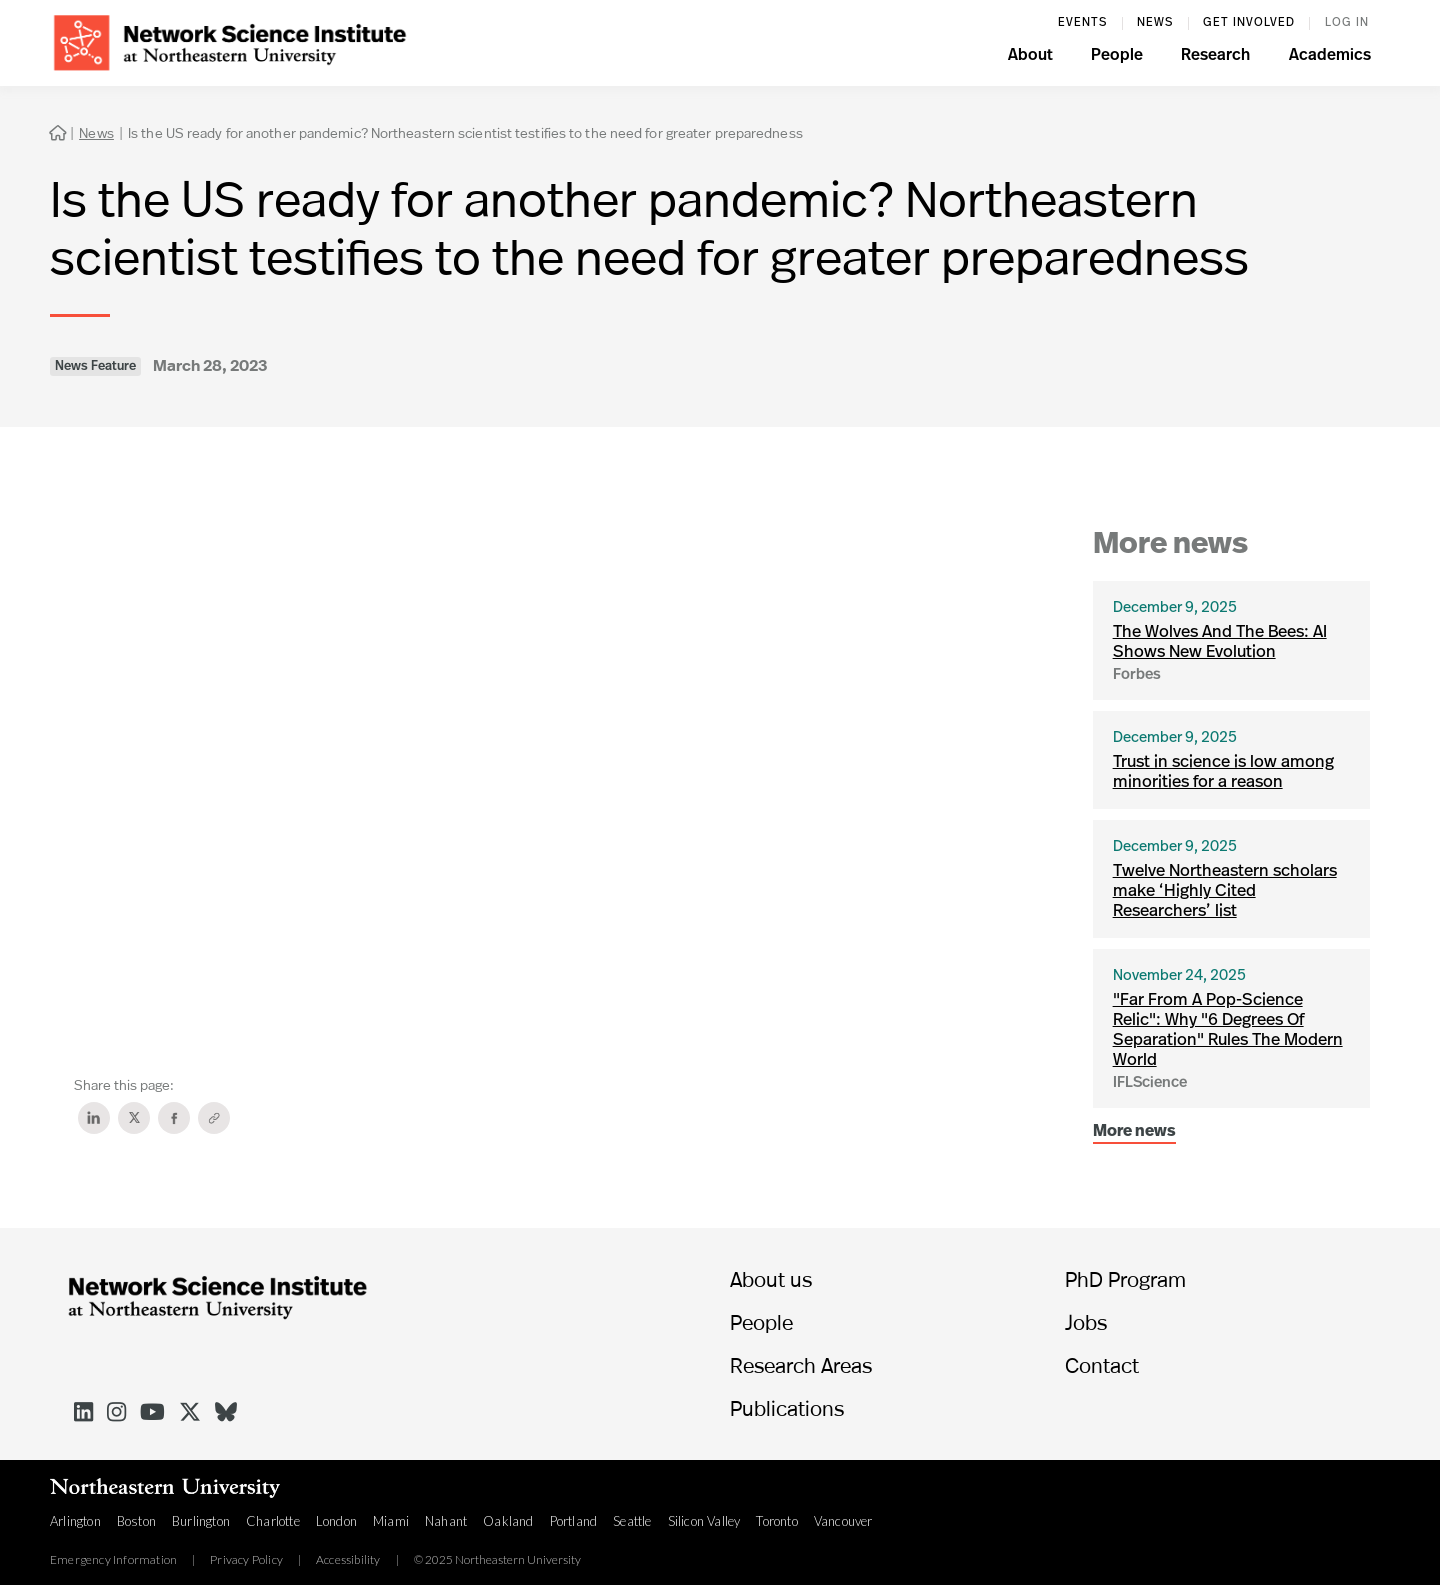 The width and height of the screenshot is (1440, 1585). What do you see at coordinates (75, 1521) in the screenshot?
I see `Arlington` at bounding box center [75, 1521].